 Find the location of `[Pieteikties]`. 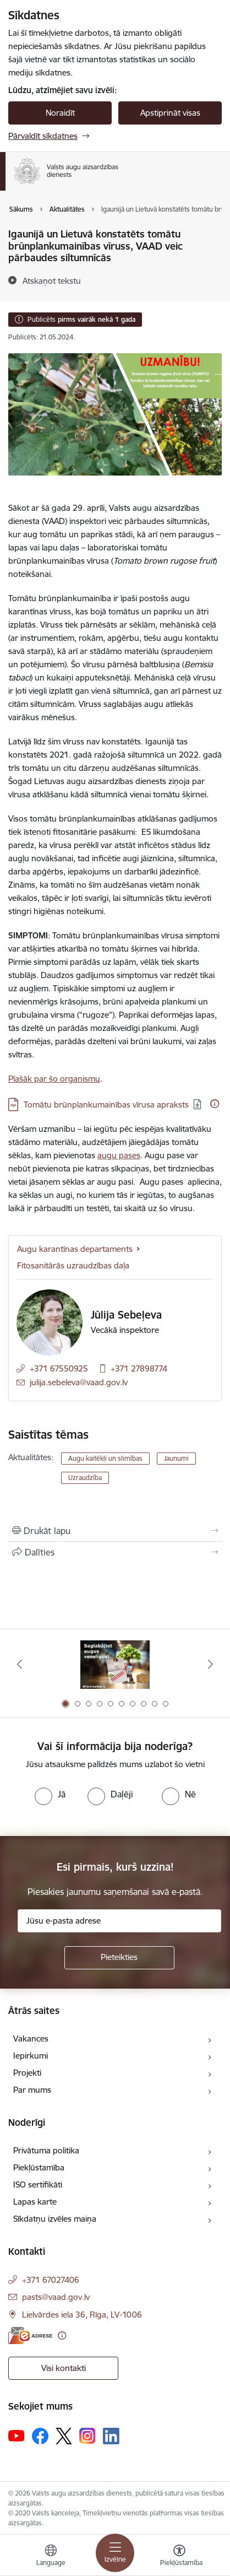

[Pieteikties] is located at coordinates (119, 1957).